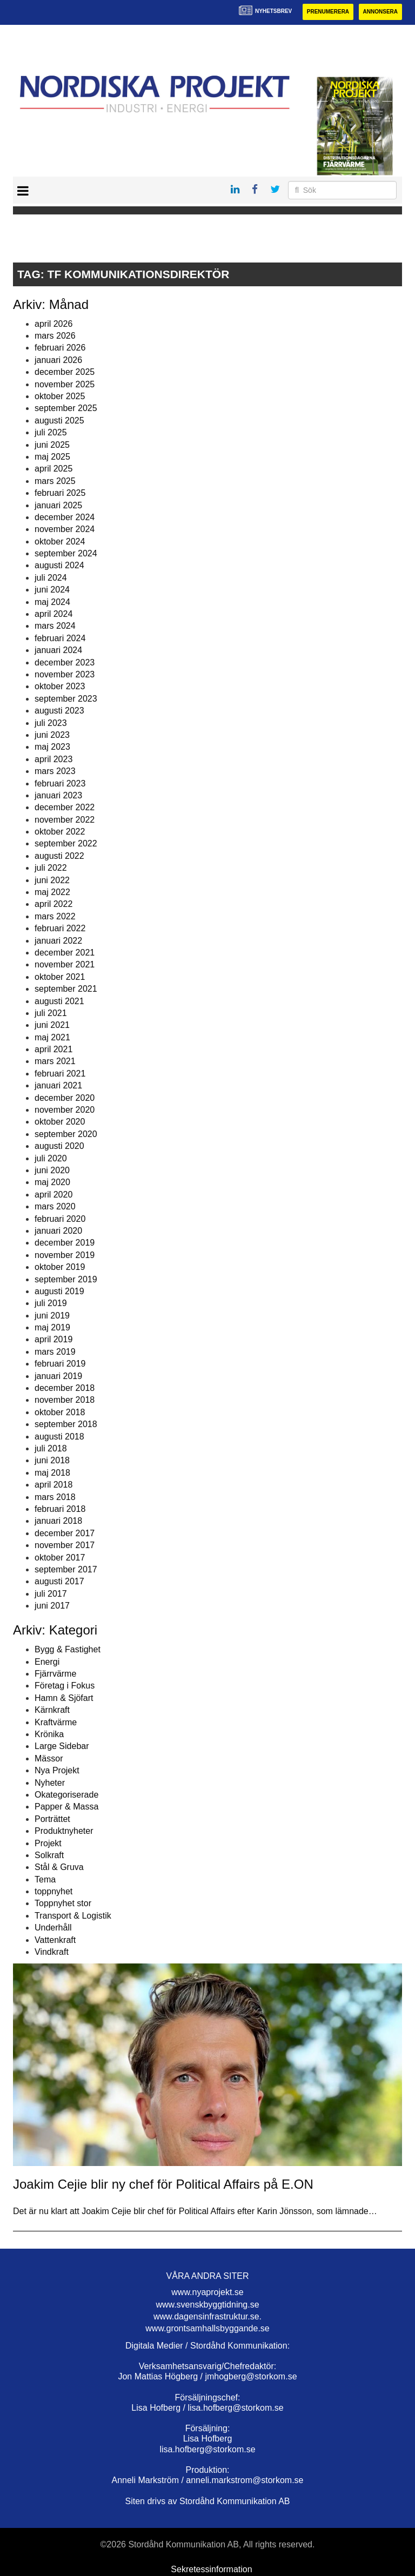 Image resolution: width=415 pixels, height=2576 pixels. What do you see at coordinates (53, 468) in the screenshot?
I see `april 2025` at bounding box center [53, 468].